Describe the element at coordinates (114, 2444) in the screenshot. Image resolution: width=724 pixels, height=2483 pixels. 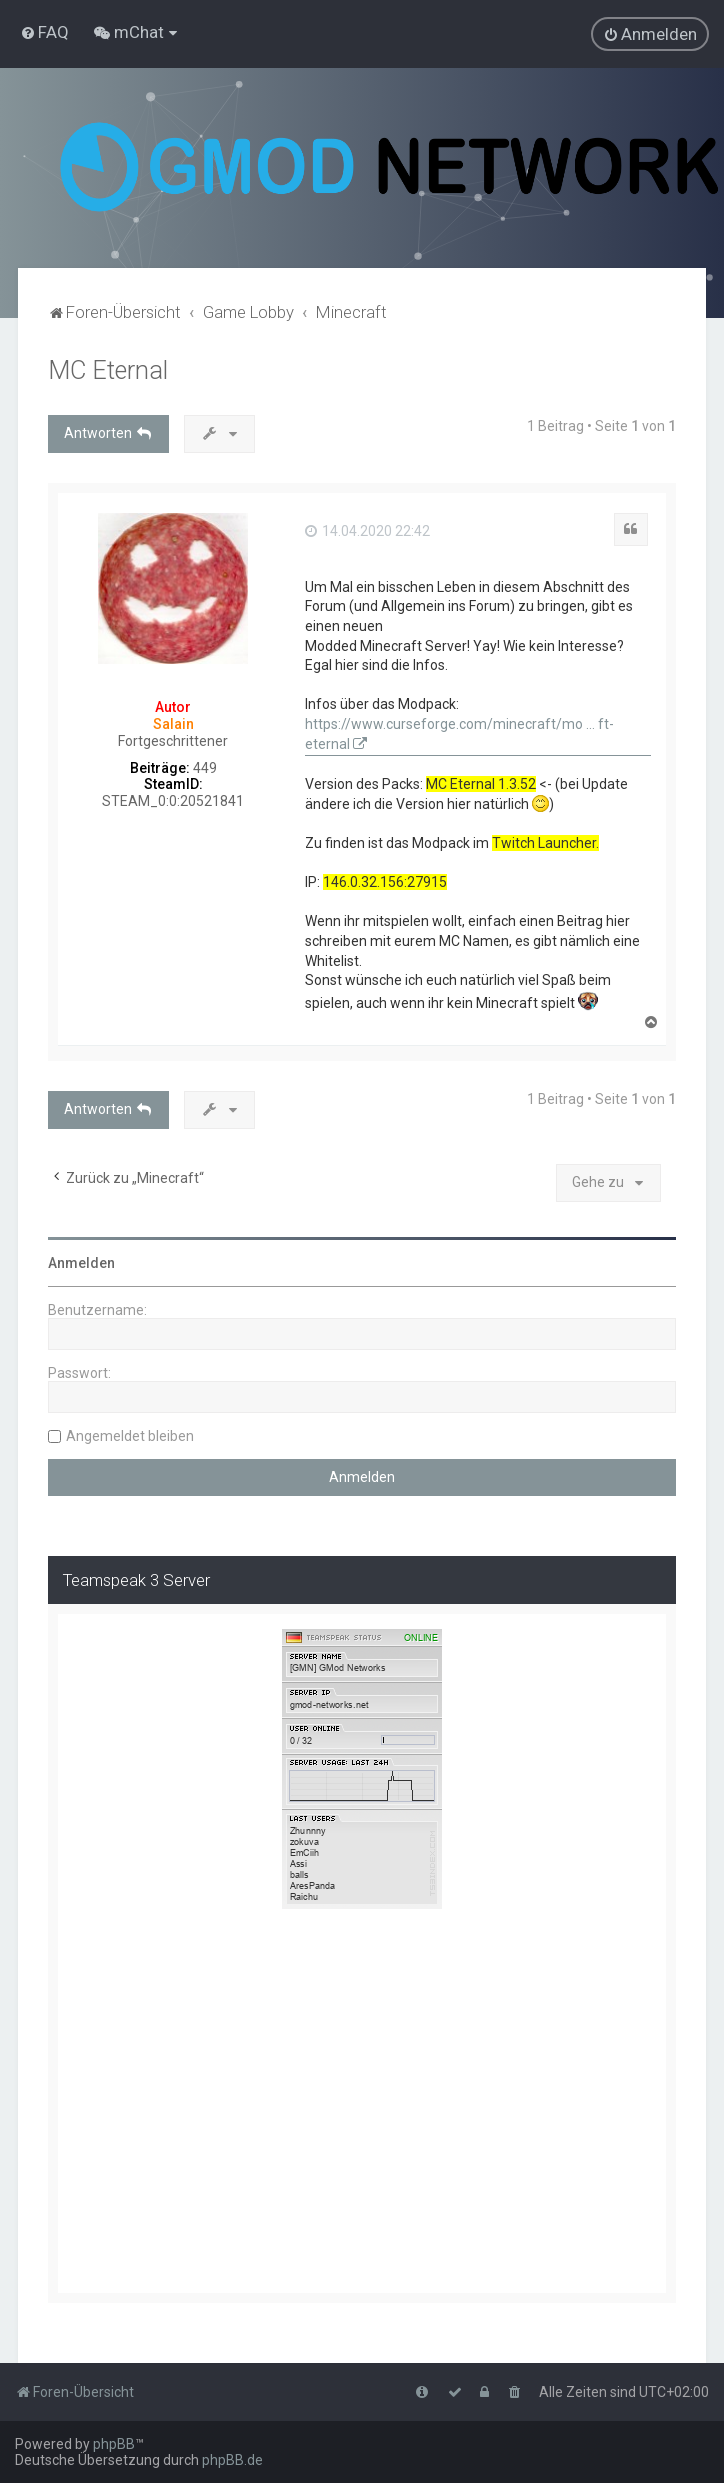
I see `phpBB` at that location.